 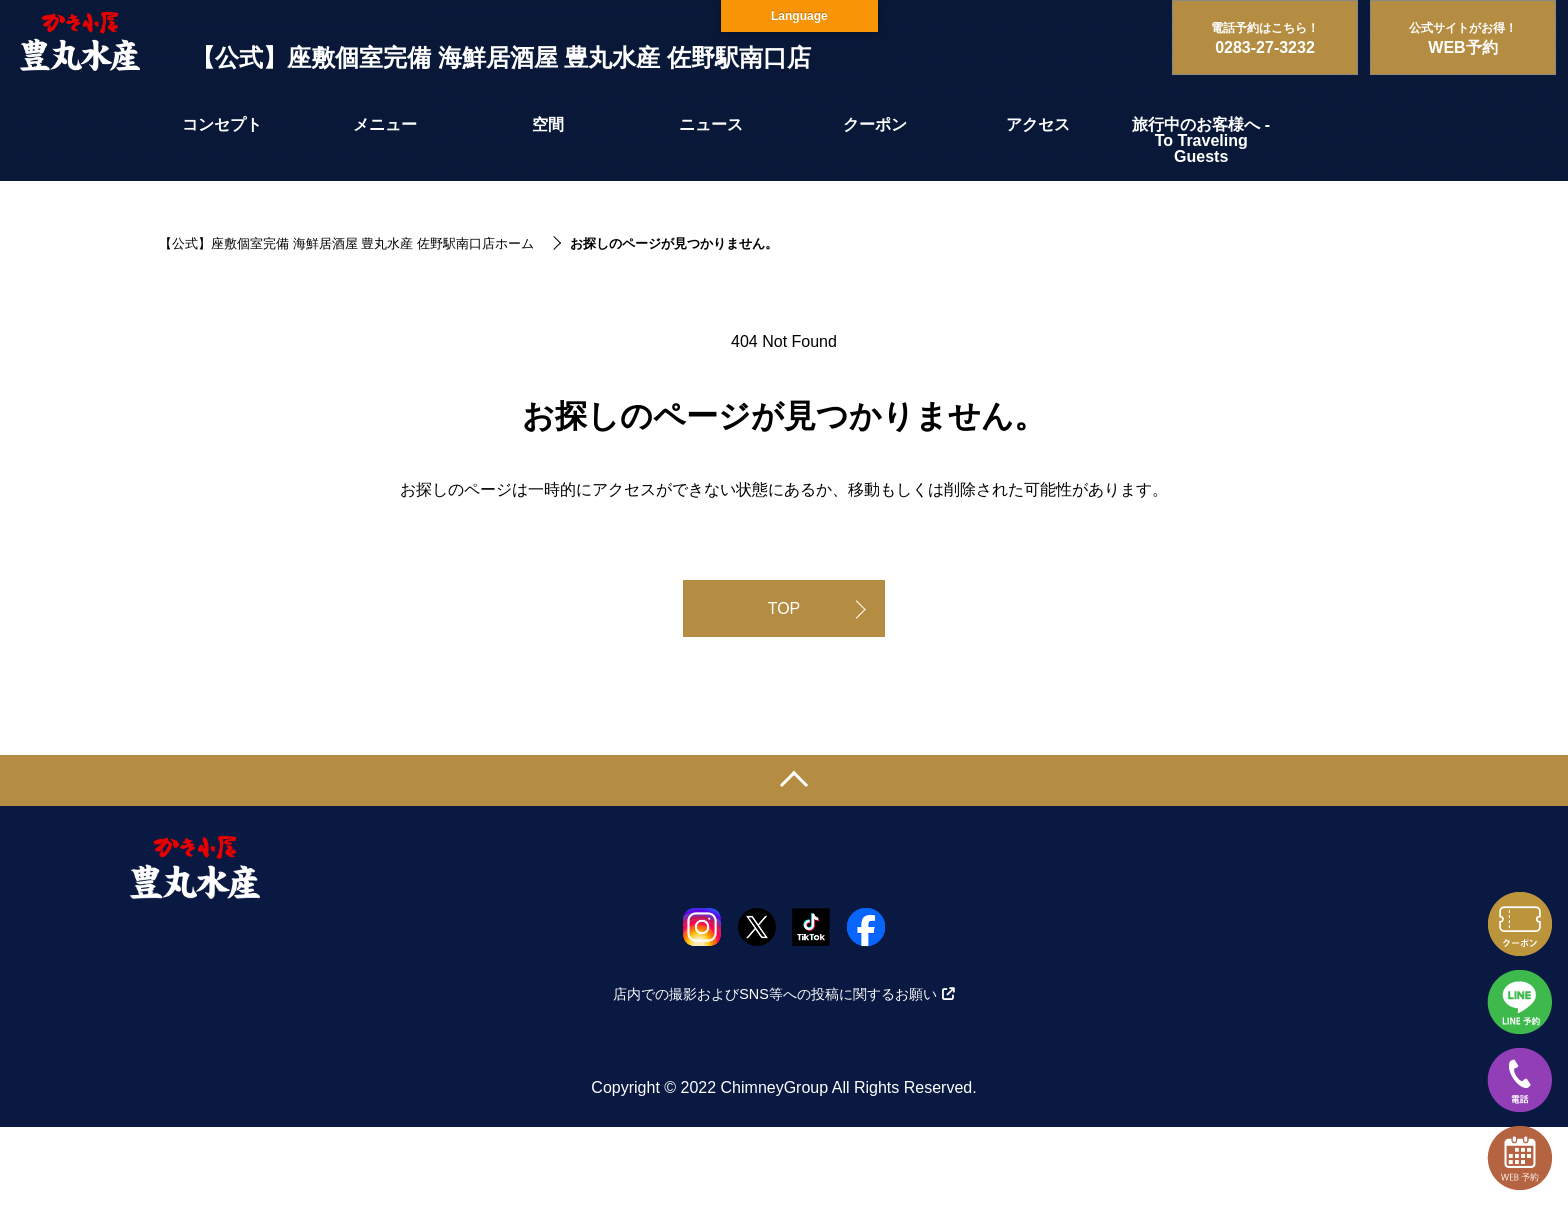 What do you see at coordinates (784, 608) in the screenshot?
I see `TOP` at bounding box center [784, 608].